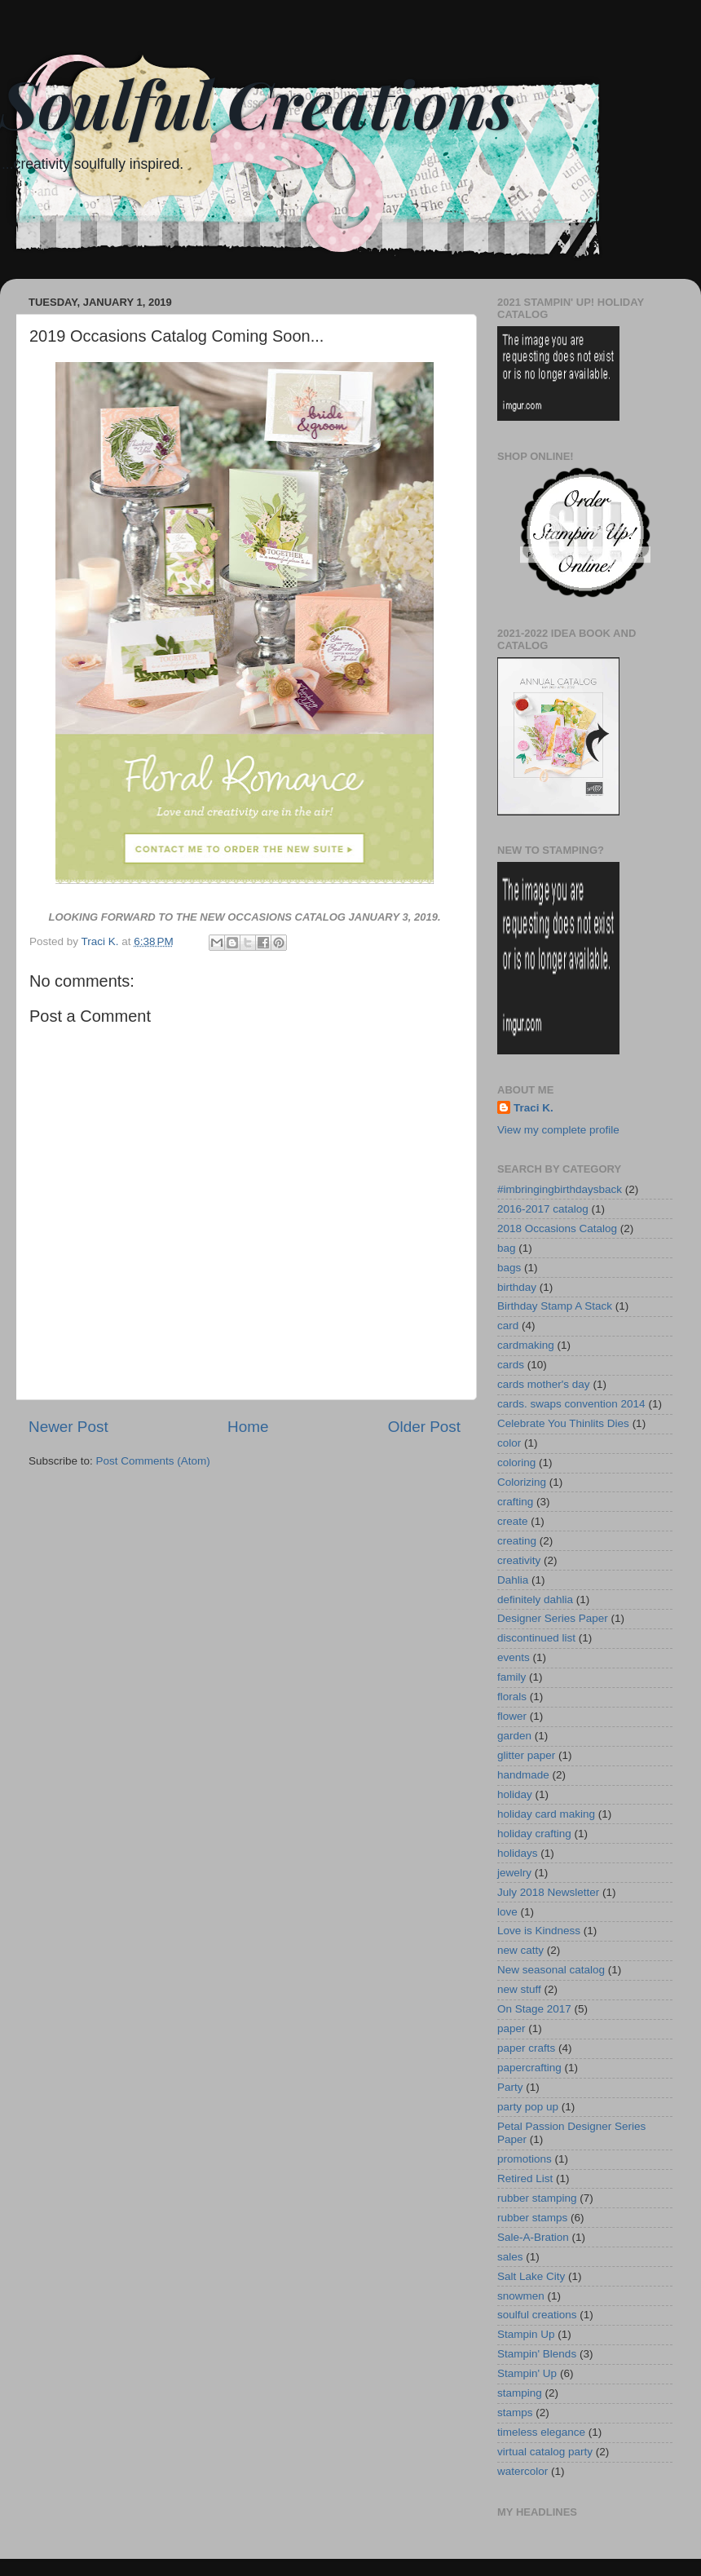 This screenshot has width=701, height=2576. What do you see at coordinates (520, 2296) in the screenshot?
I see `snowmen` at bounding box center [520, 2296].